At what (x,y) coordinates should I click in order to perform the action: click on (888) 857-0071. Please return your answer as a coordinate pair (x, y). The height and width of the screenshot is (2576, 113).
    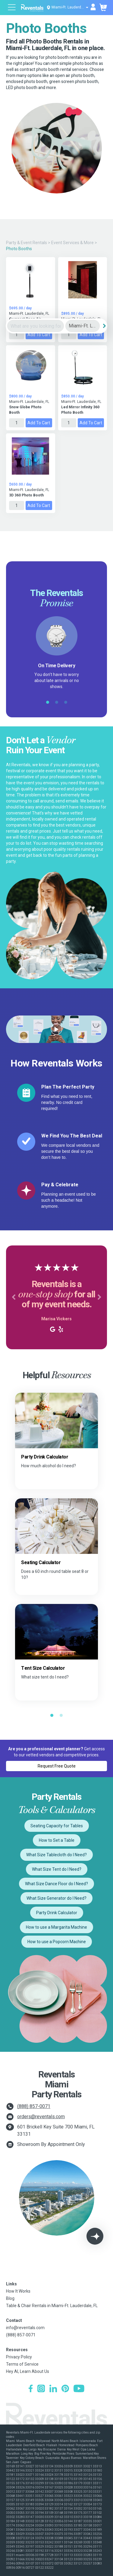
    Looking at the image, I should click on (33, 2106).